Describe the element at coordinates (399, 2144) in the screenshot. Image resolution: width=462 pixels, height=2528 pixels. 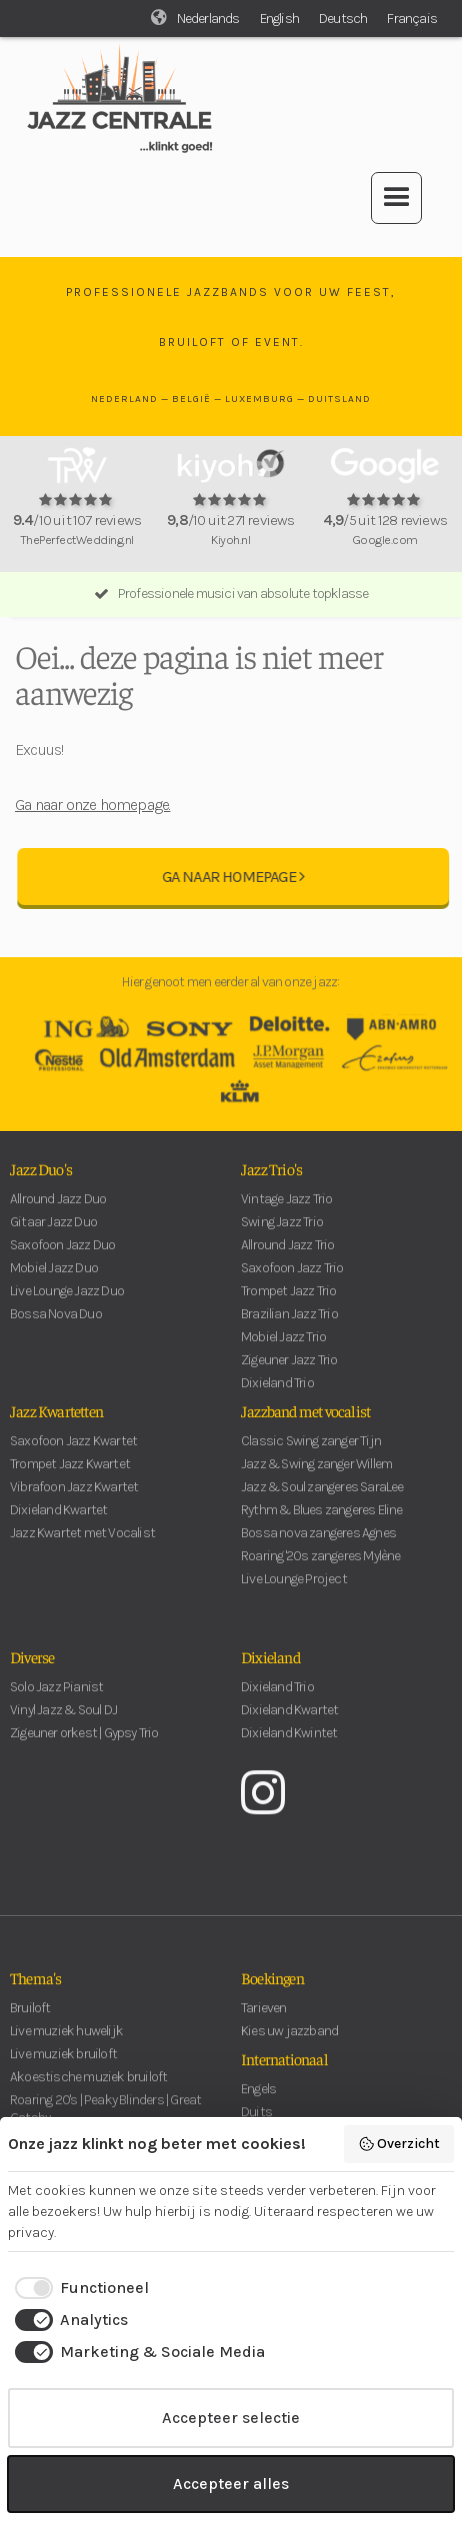
I see `Overzicht` at that location.